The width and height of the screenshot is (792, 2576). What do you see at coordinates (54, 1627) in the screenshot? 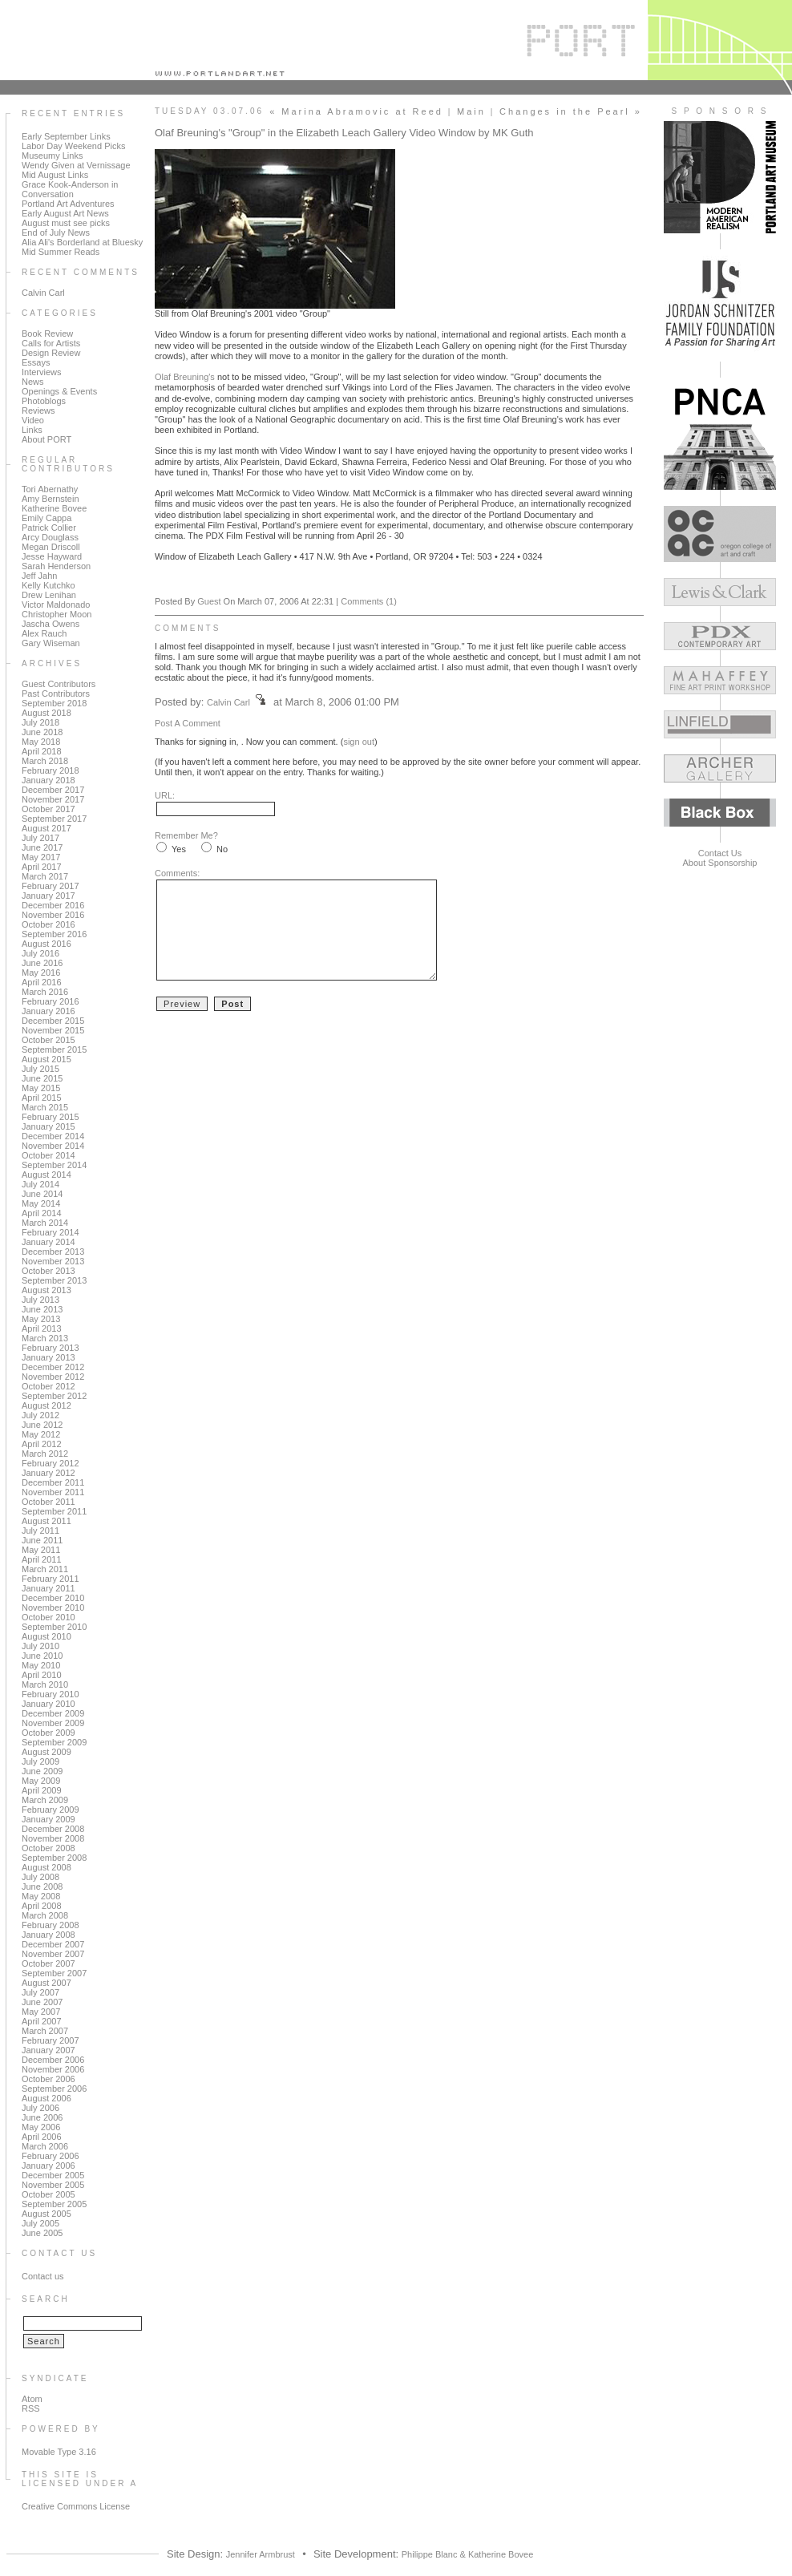
I see `September 2010` at bounding box center [54, 1627].